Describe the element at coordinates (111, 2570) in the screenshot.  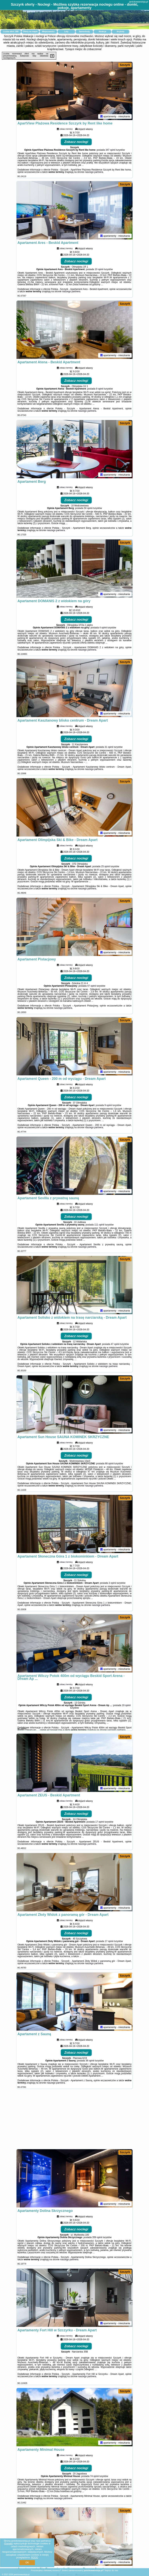
I see `Napisz do nas` at that location.